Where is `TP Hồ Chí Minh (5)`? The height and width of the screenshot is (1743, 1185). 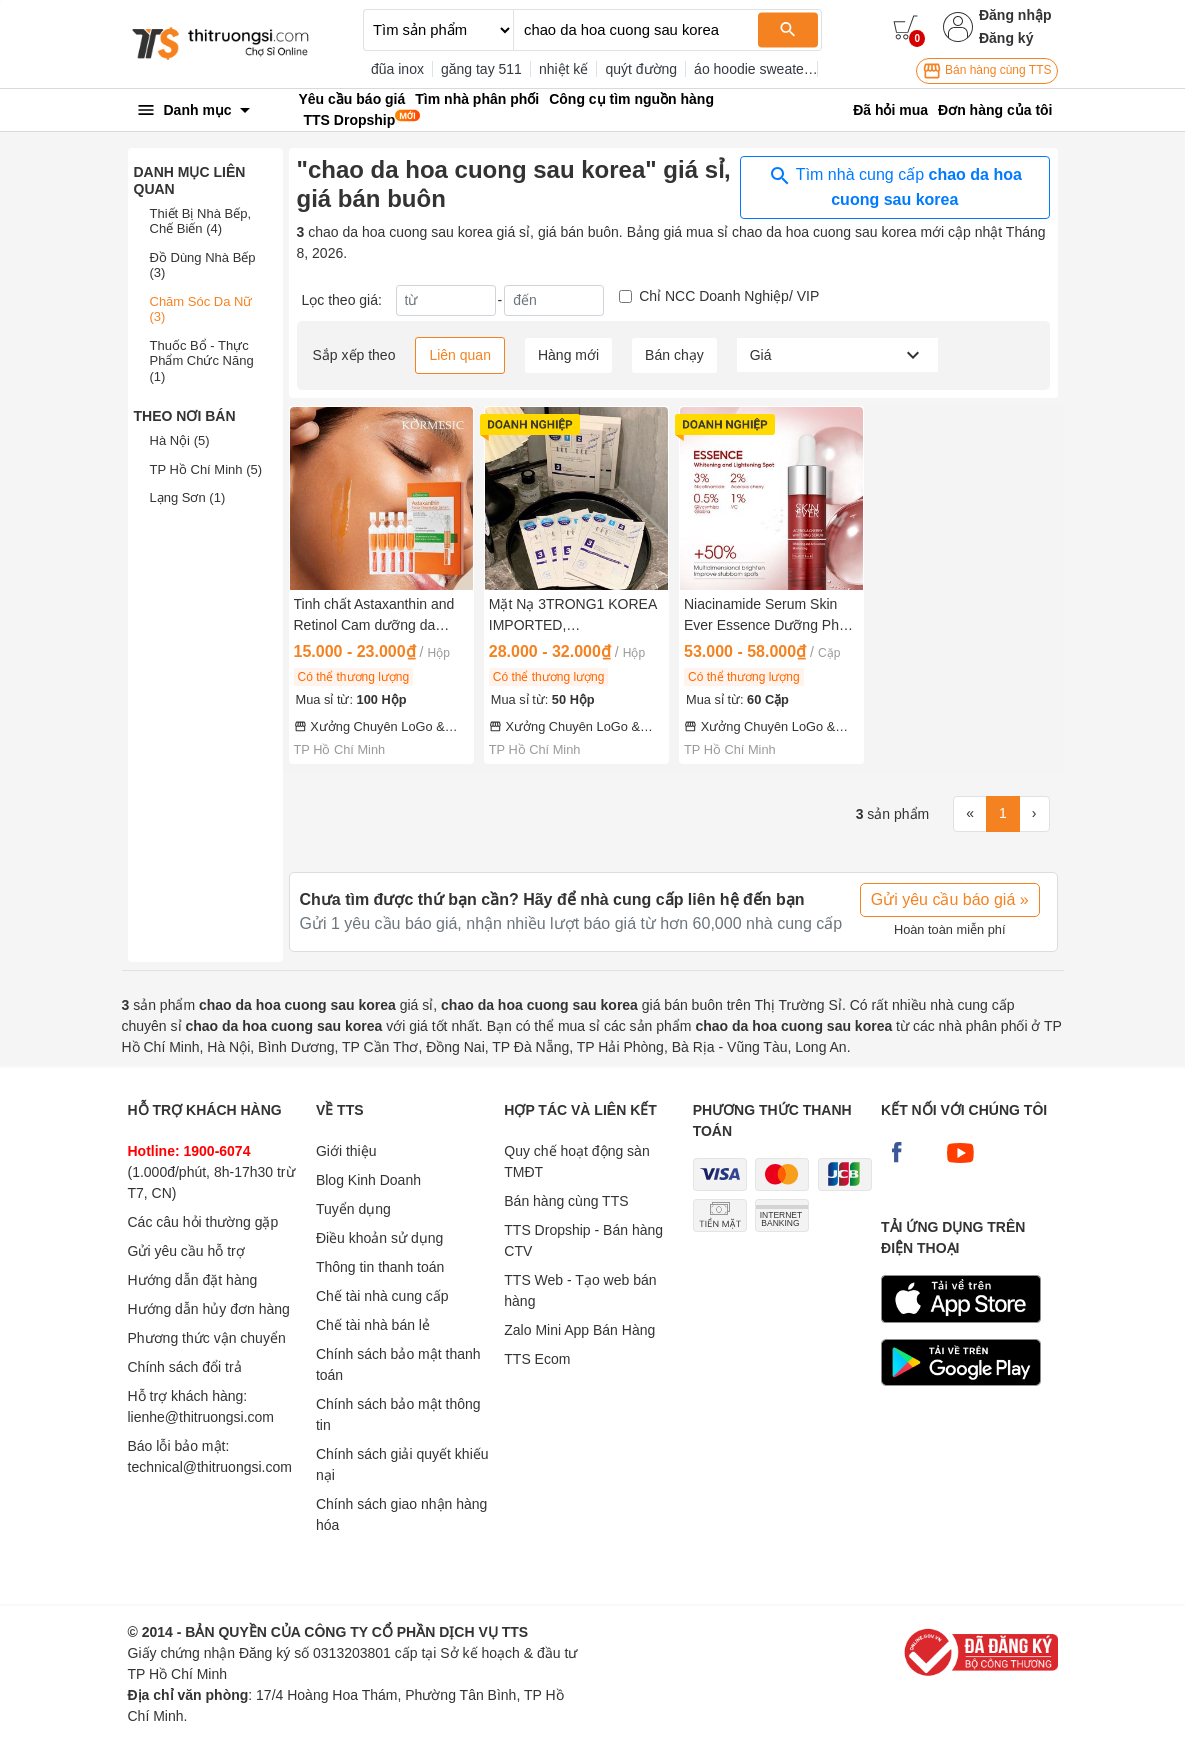 TP Hồ Chí Minh (5) is located at coordinates (206, 469).